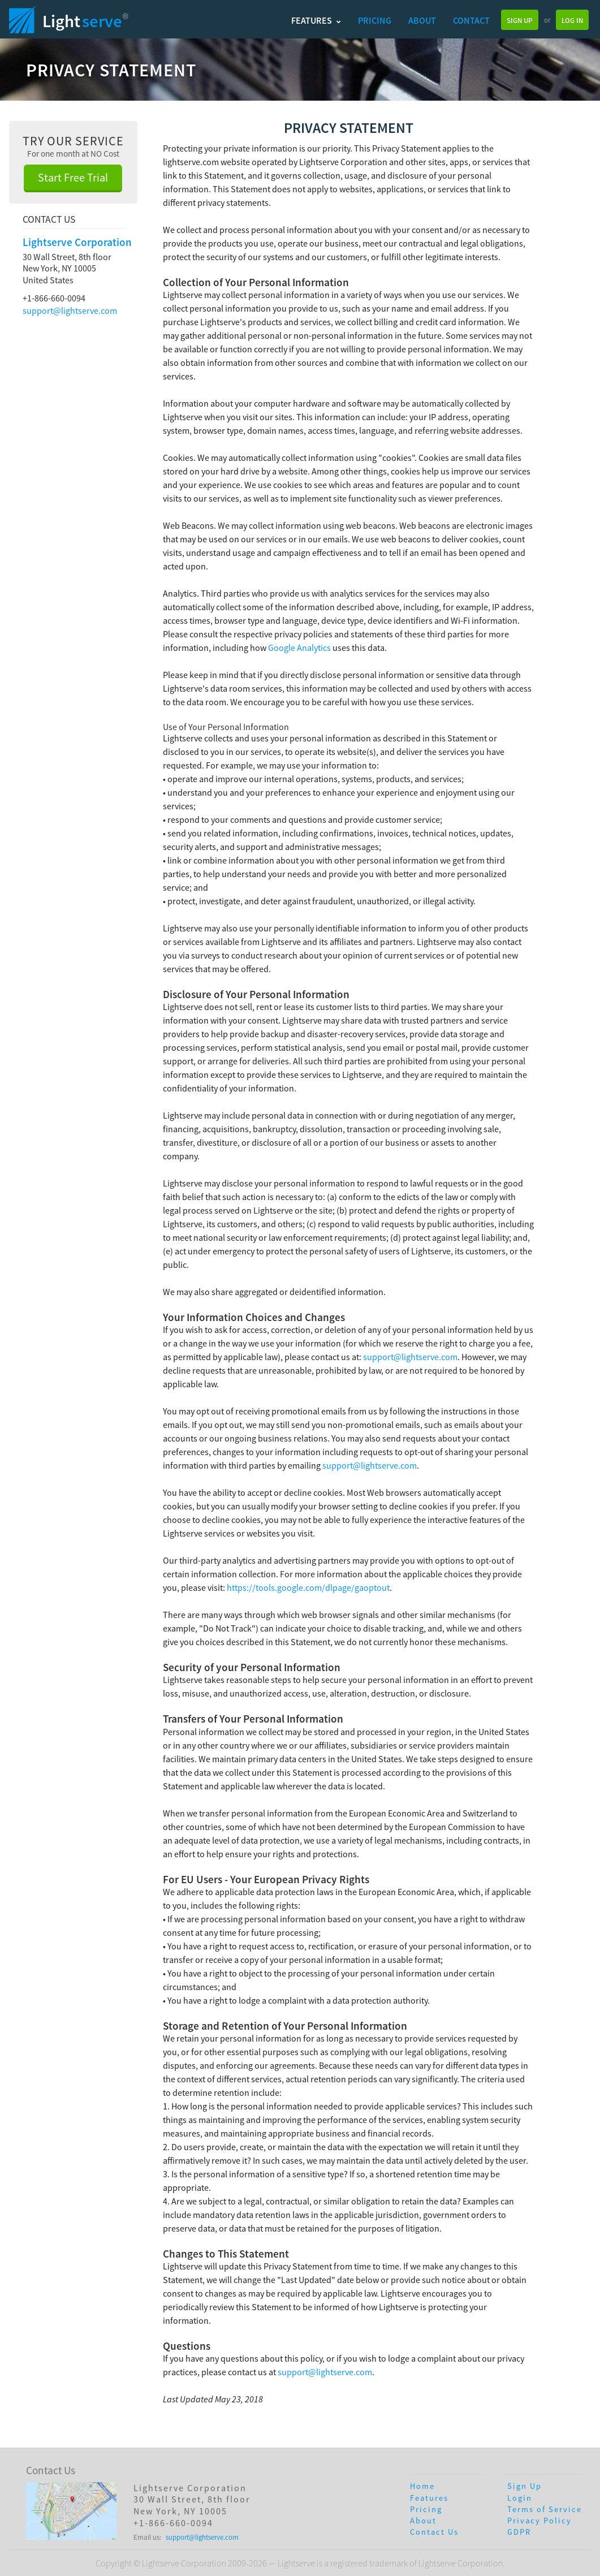 This screenshot has width=600, height=2576. Describe the element at coordinates (544, 2509) in the screenshot. I see `Terms of Service` at that location.